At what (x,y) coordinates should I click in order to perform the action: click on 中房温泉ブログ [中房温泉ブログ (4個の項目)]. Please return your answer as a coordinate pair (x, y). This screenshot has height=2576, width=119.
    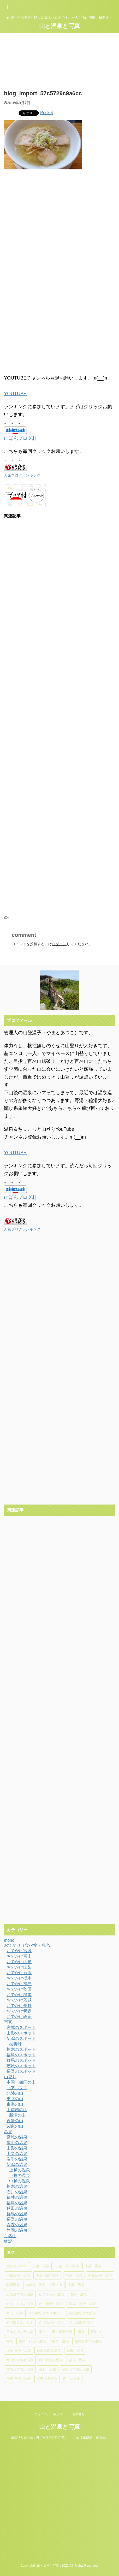
    Looking at the image, I should click on (47, 2275).